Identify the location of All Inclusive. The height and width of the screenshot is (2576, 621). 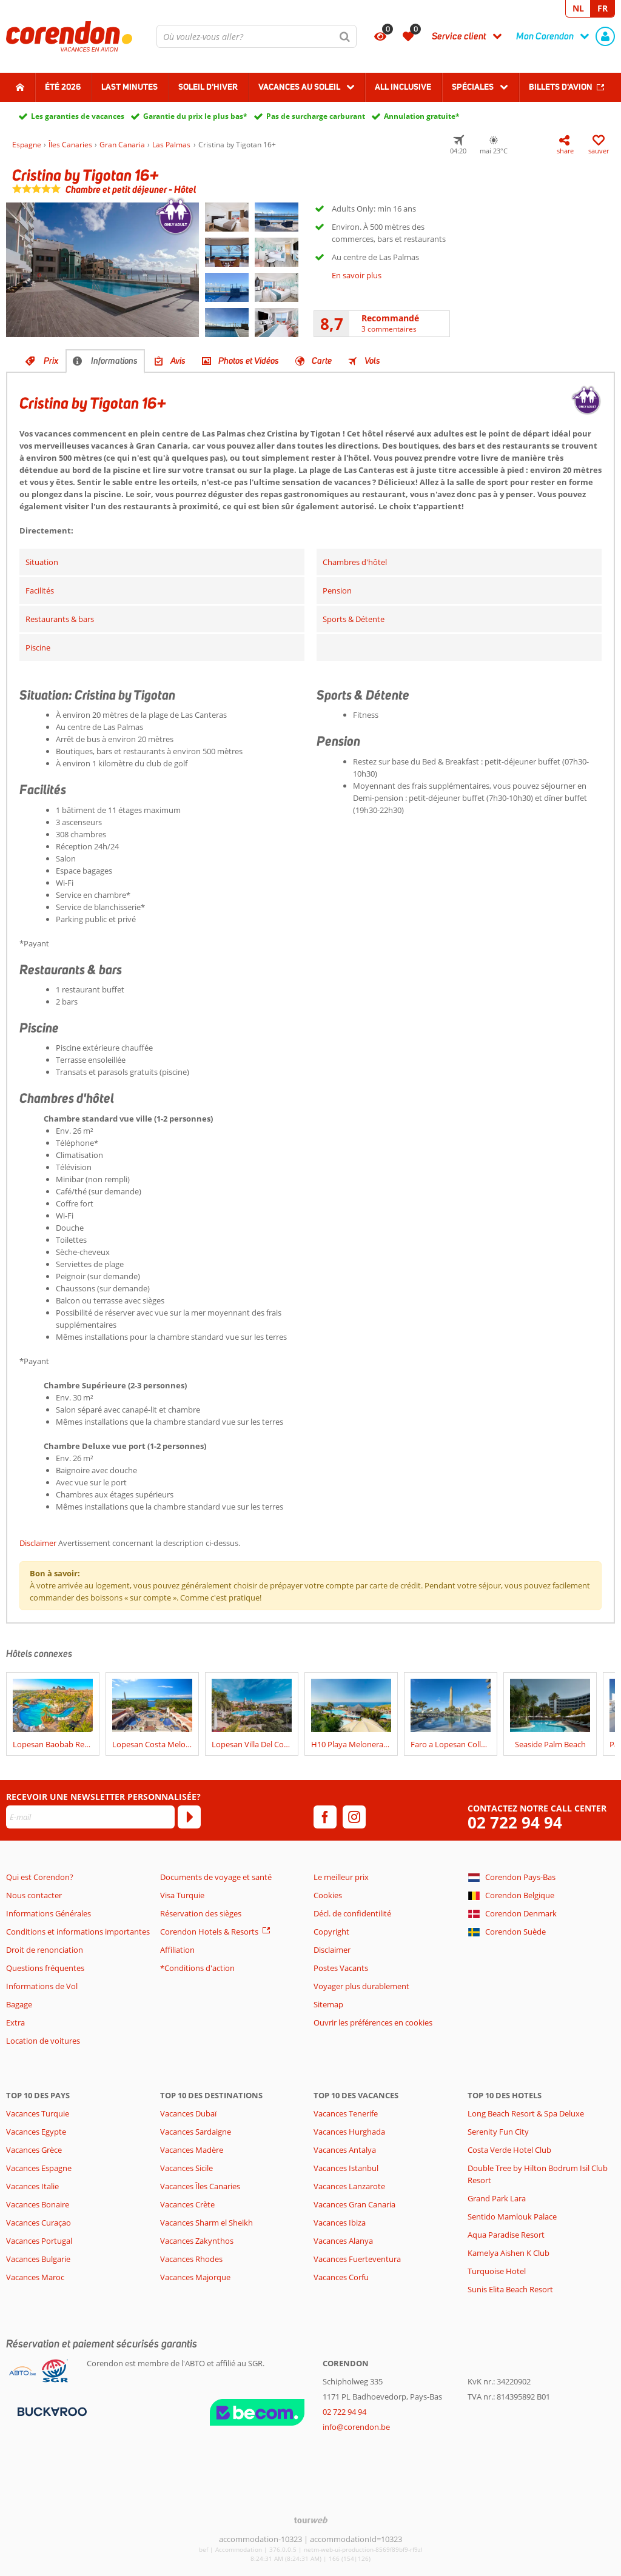
(403, 86).